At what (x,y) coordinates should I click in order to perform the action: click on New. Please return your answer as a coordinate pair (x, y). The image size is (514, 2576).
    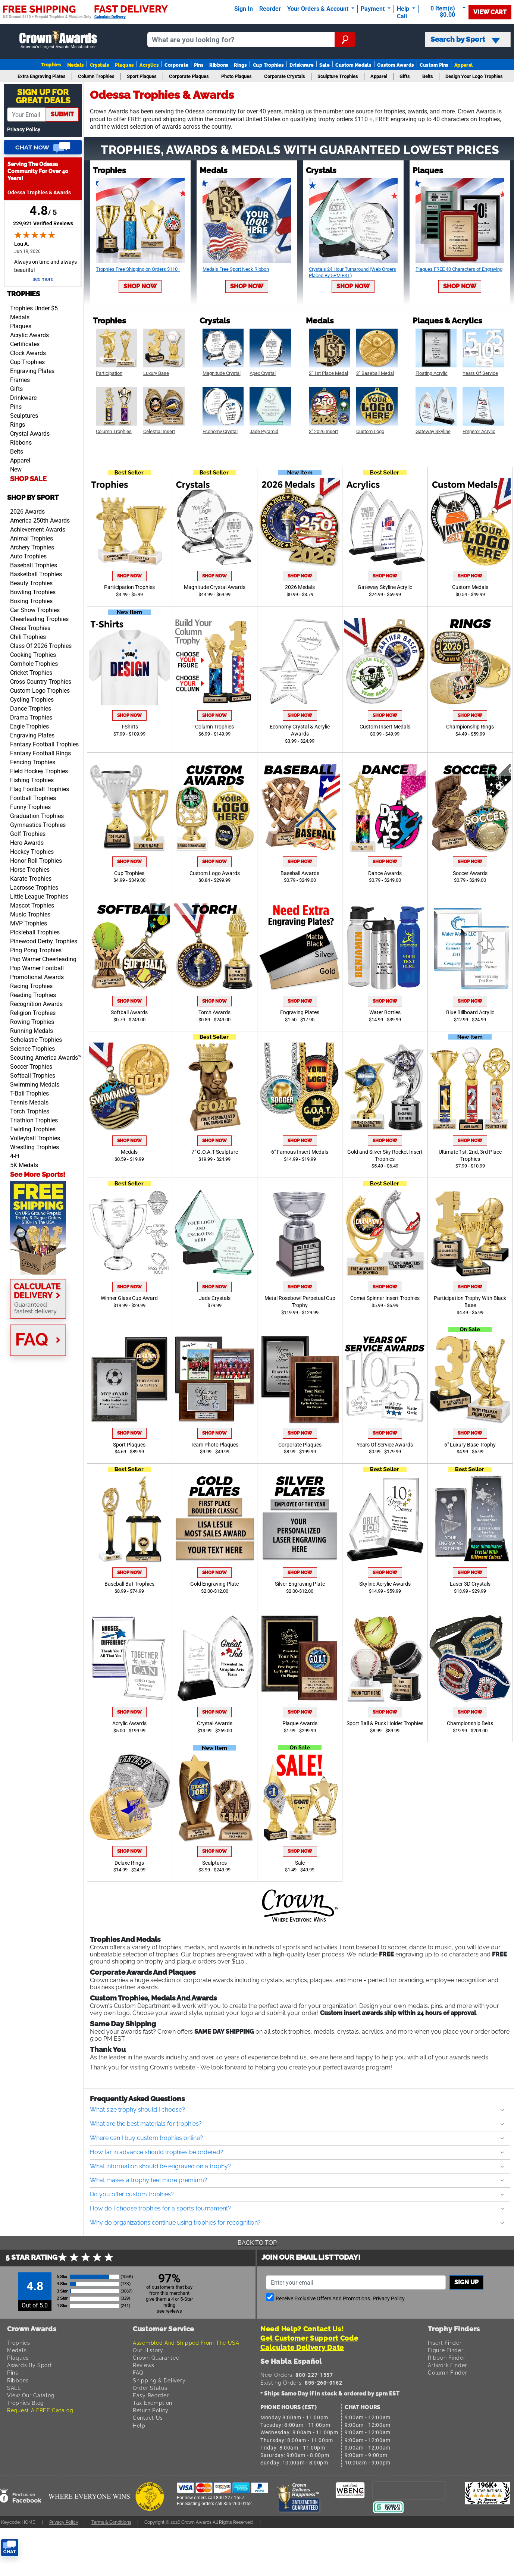
    Looking at the image, I should click on (16, 469).